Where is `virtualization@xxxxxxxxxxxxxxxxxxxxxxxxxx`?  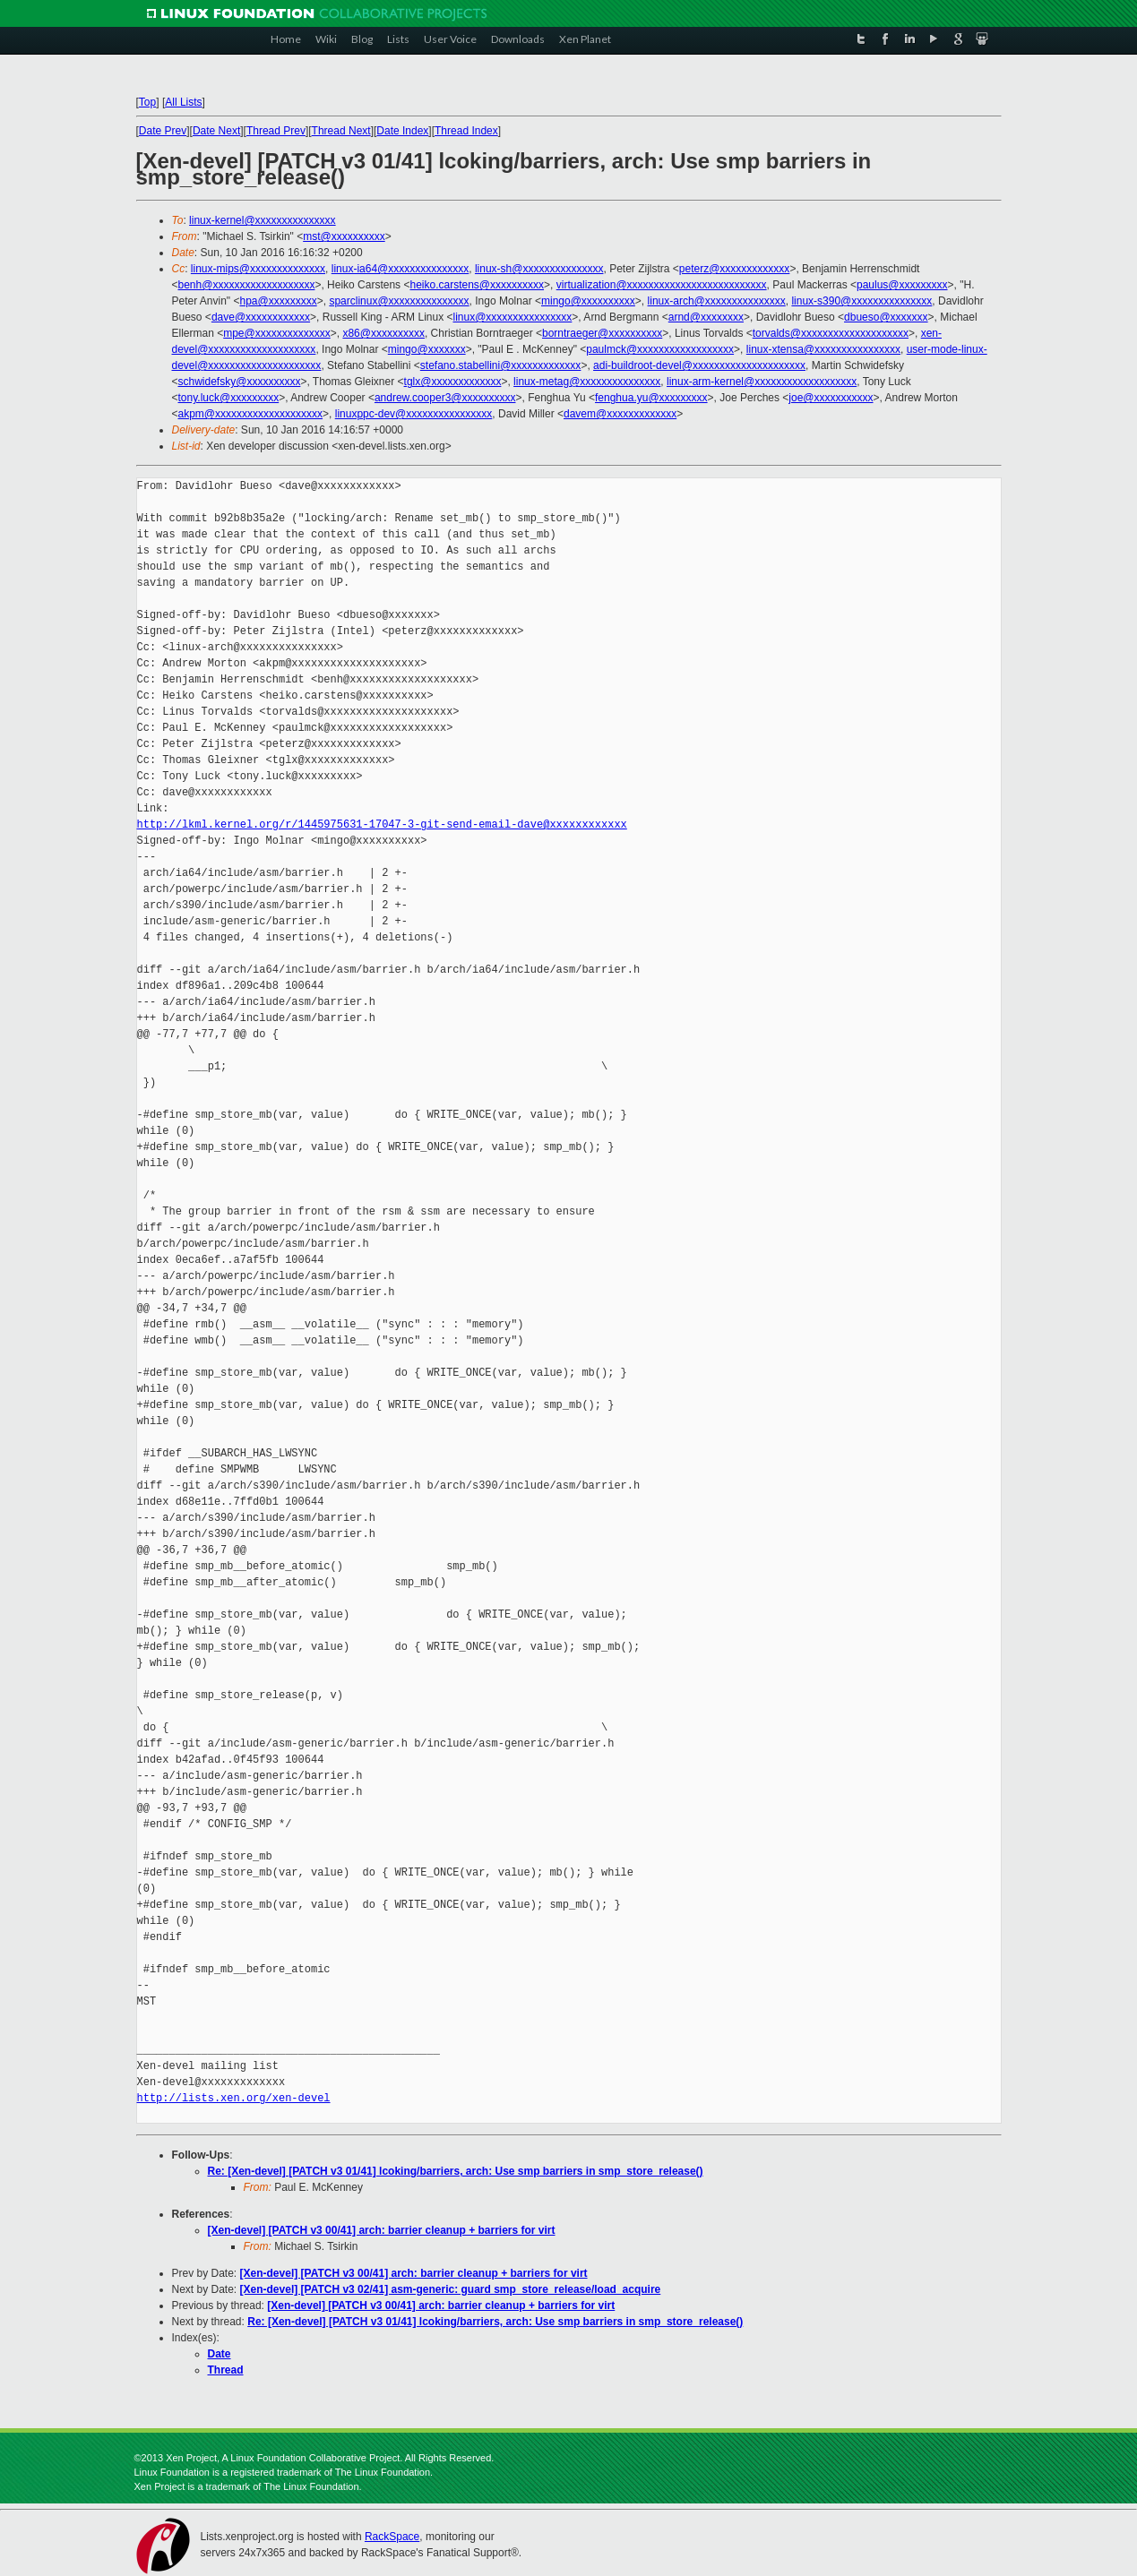 virtualization@xxxxxxxxxxxxxxxxxxxxxxxxxx is located at coordinates (661, 285).